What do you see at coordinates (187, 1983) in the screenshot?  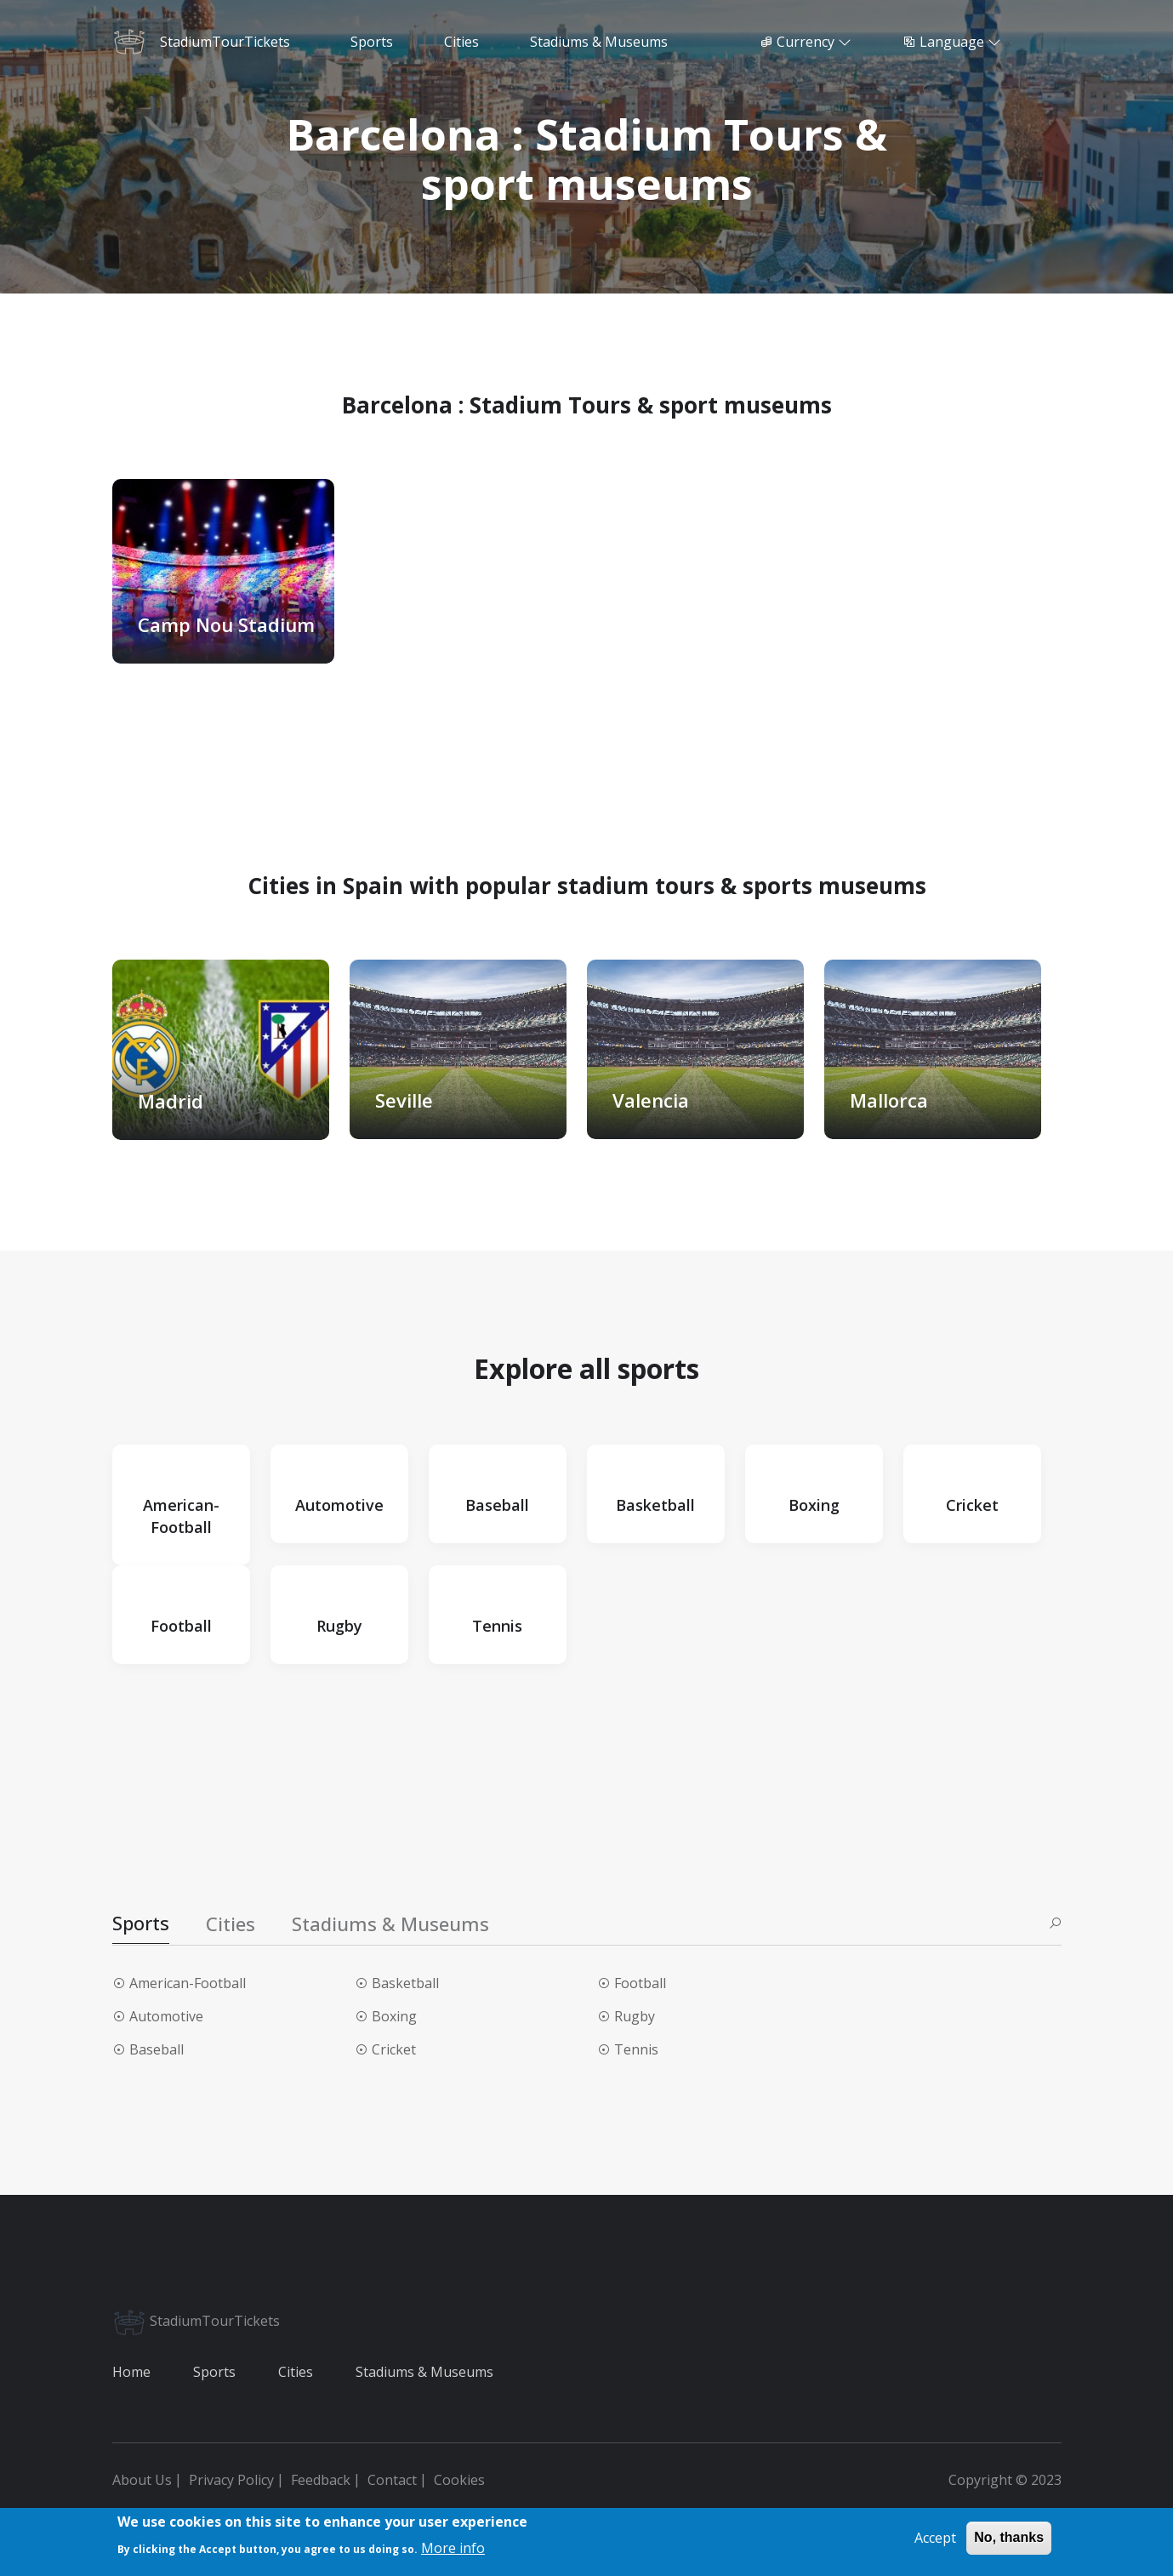 I see `American-Football` at bounding box center [187, 1983].